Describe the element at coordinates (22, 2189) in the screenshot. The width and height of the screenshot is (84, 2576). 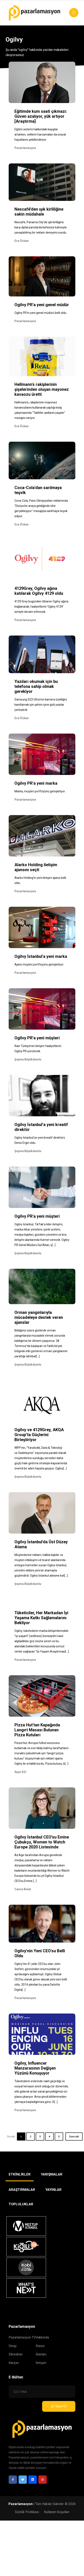
I see `ARAŞTIRMALAR [tab]` at that location.